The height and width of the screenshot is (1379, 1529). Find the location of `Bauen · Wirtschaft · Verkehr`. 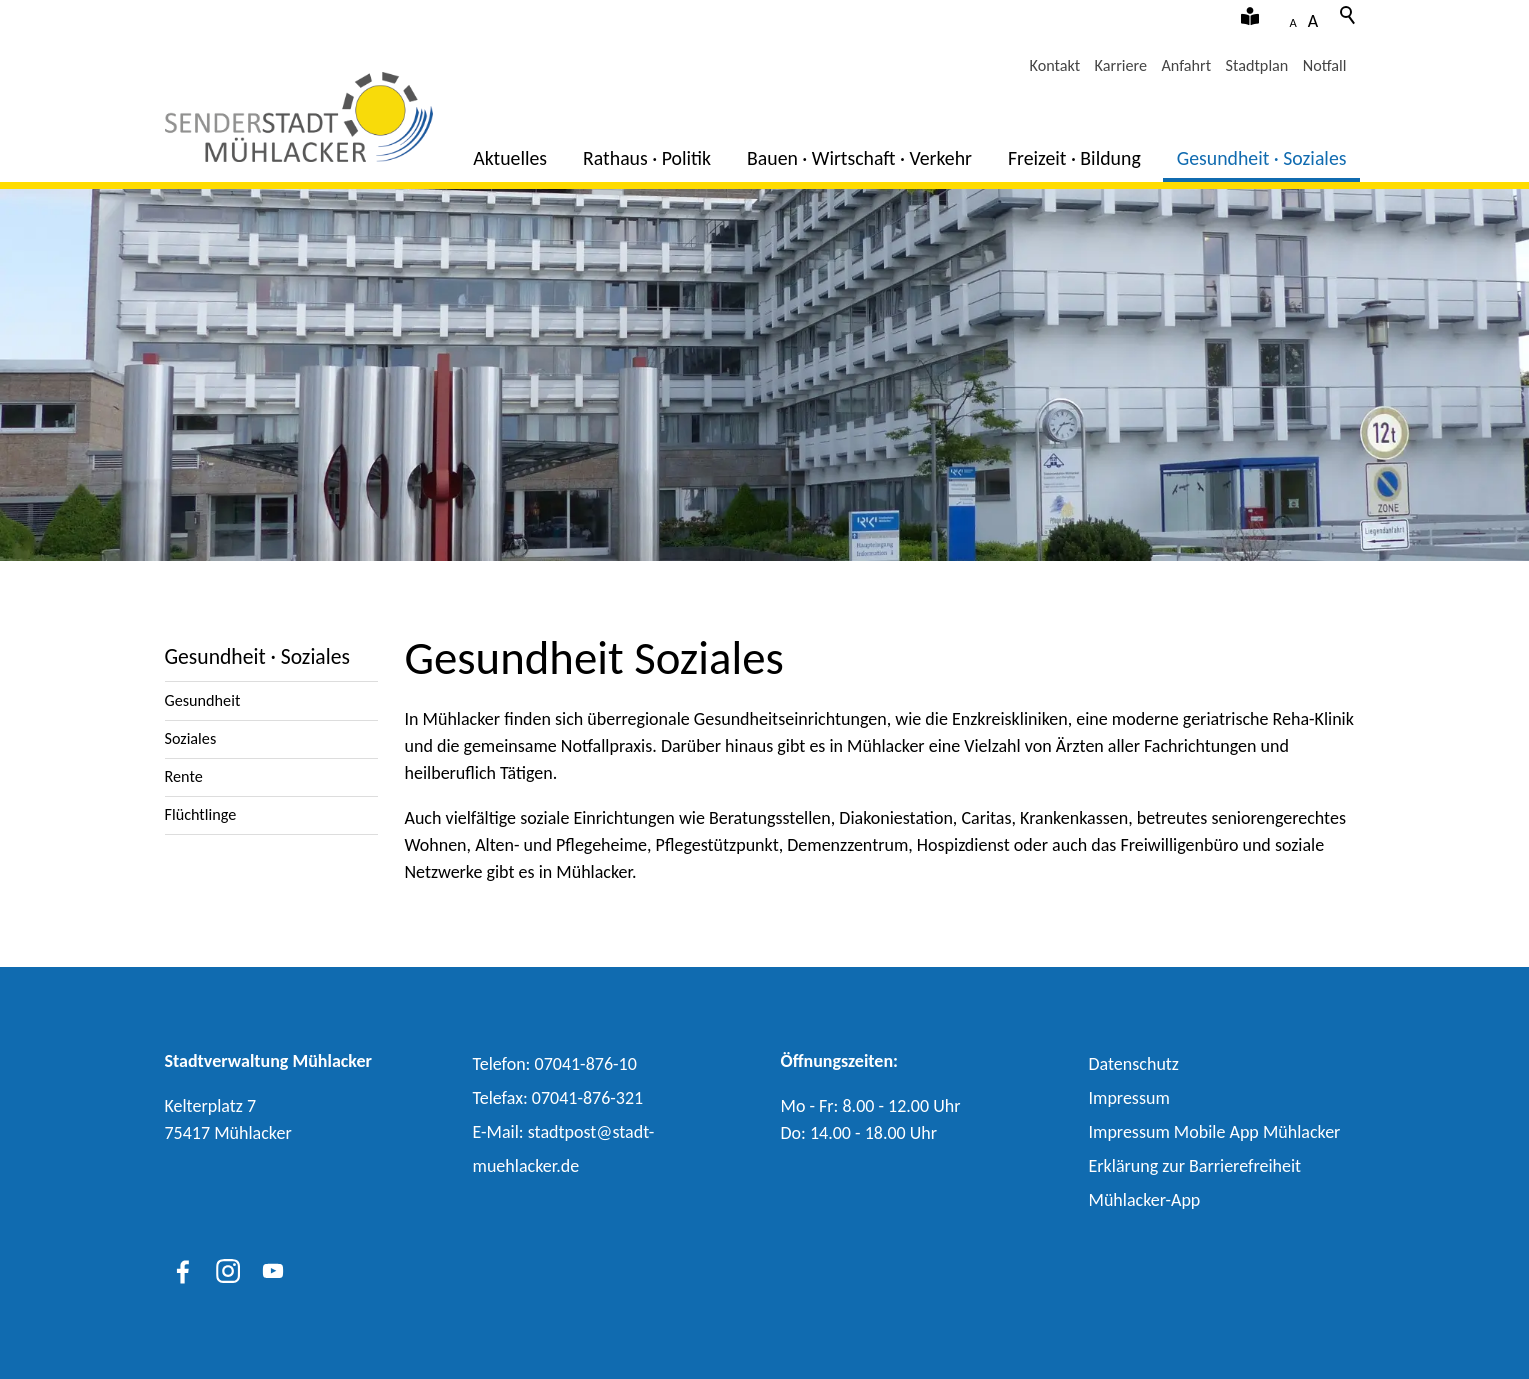

Bauen · Wirtschaft · Verkehr is located at coordinates (859, 158).